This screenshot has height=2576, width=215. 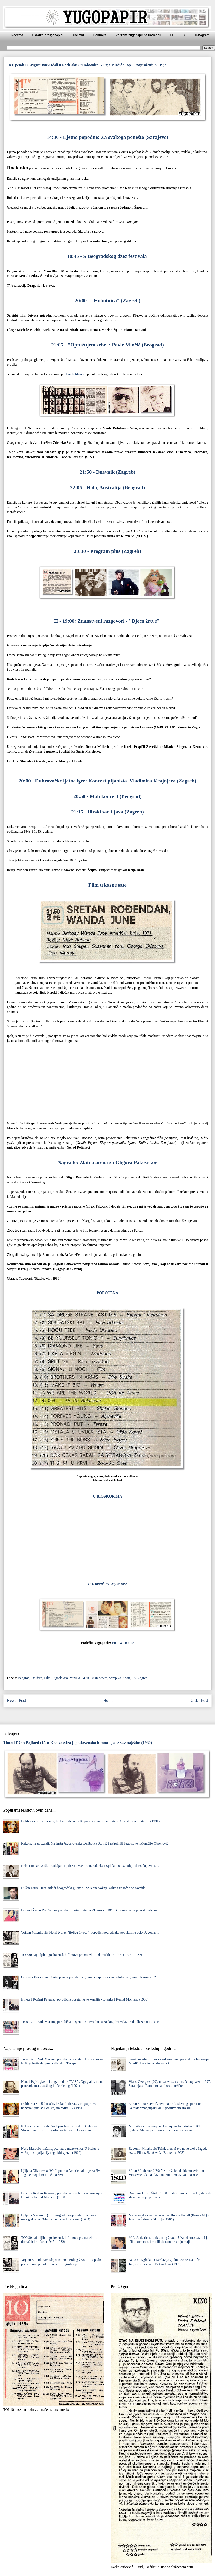 I want to click on Newer Post, so click(x=16, y=1700).